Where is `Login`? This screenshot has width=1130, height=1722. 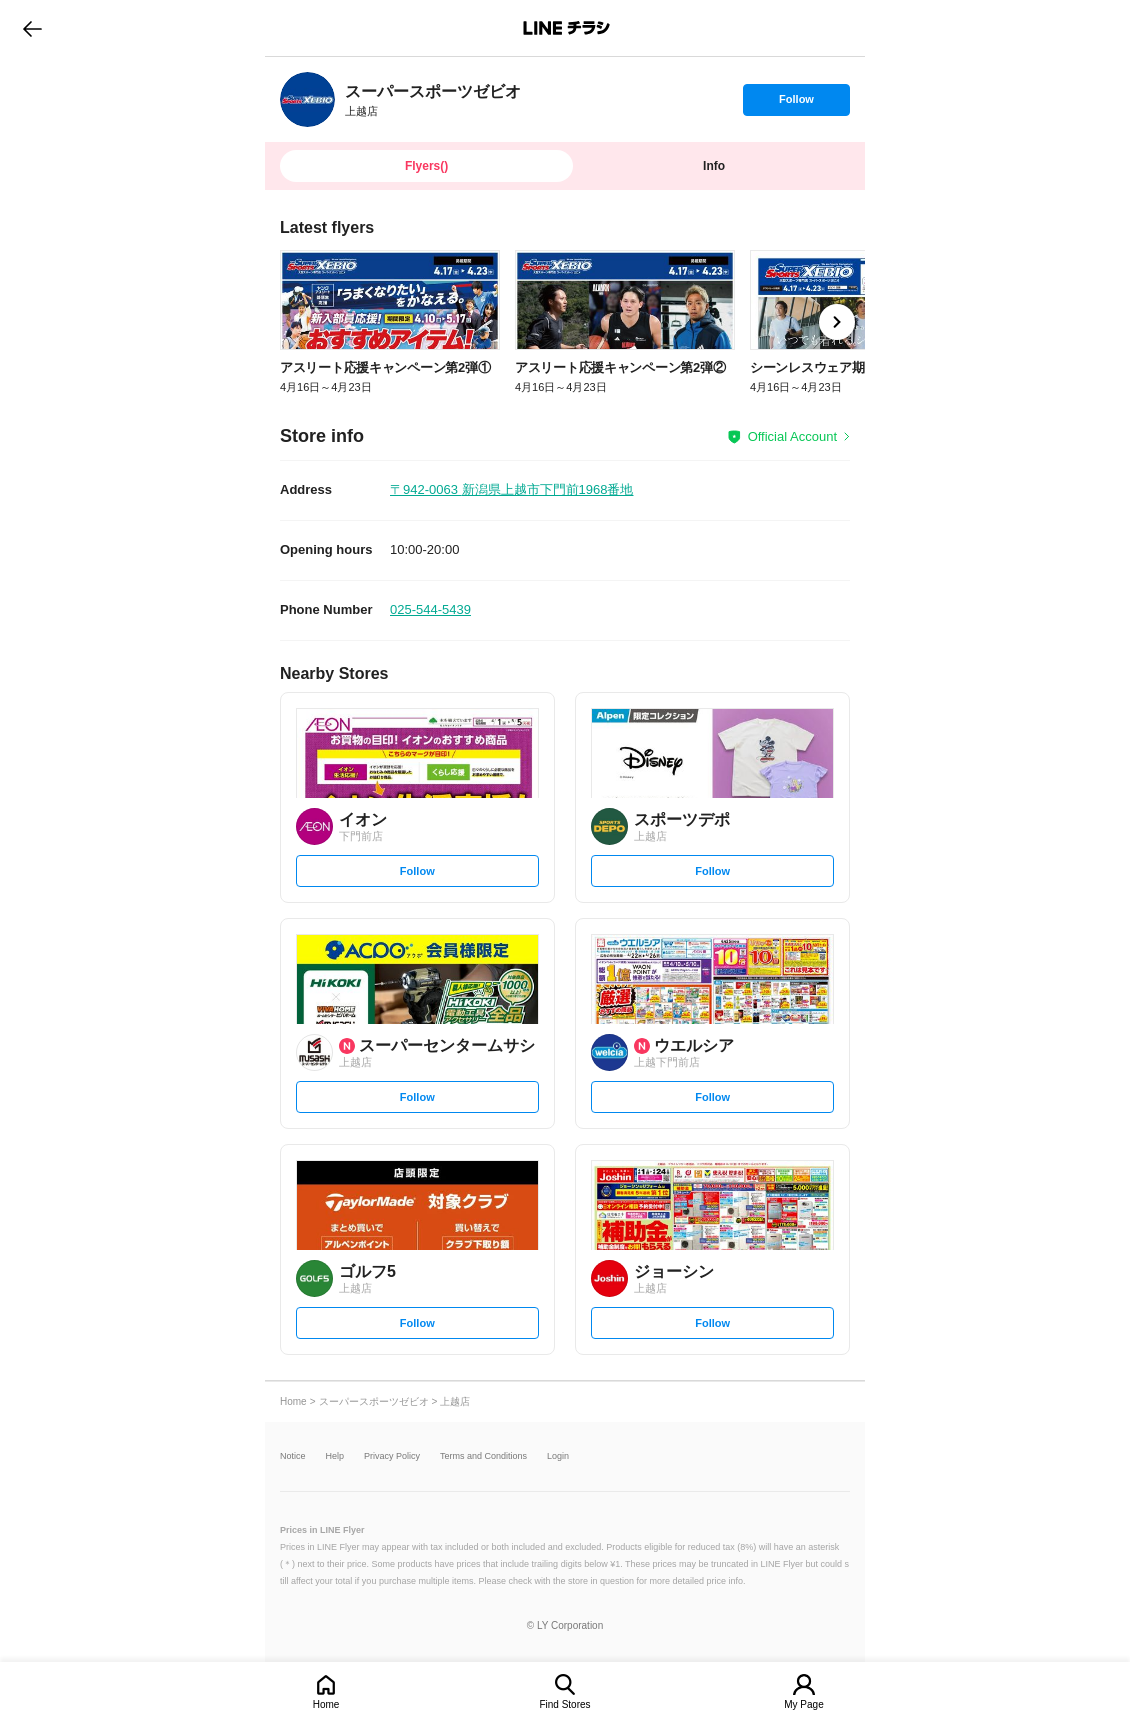 Login is located at coordinates (558, 1456).